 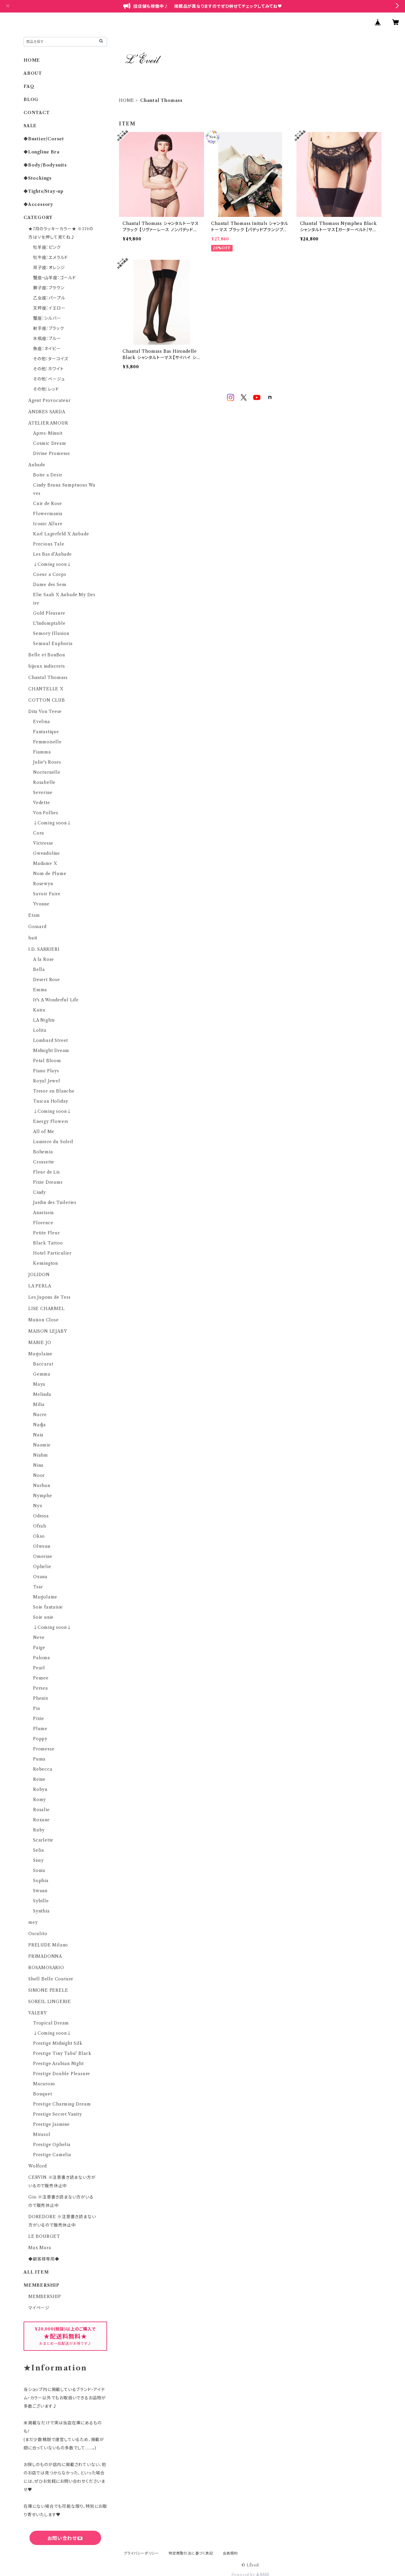 I want to click on Gwendoline, so click(x=46, y=853).